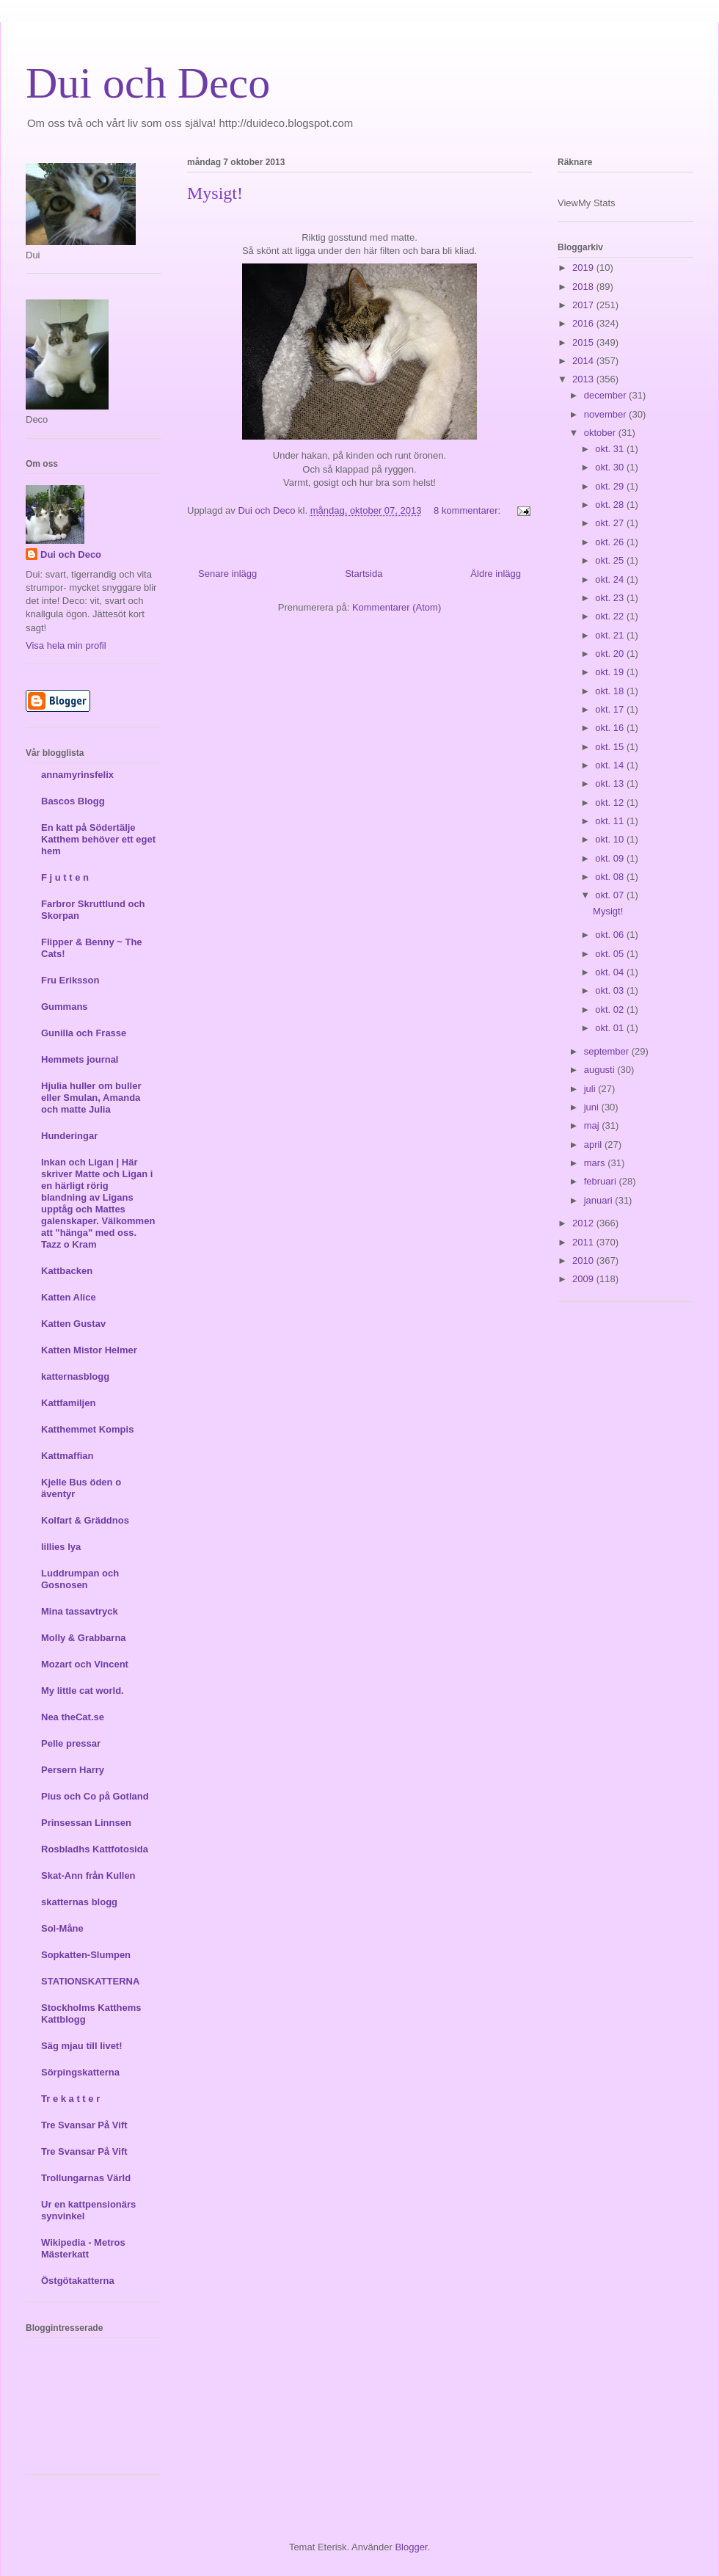  Describe the element at coordinates (495, 573) in the screenshot. I see `Äldre inlägg` at that location.